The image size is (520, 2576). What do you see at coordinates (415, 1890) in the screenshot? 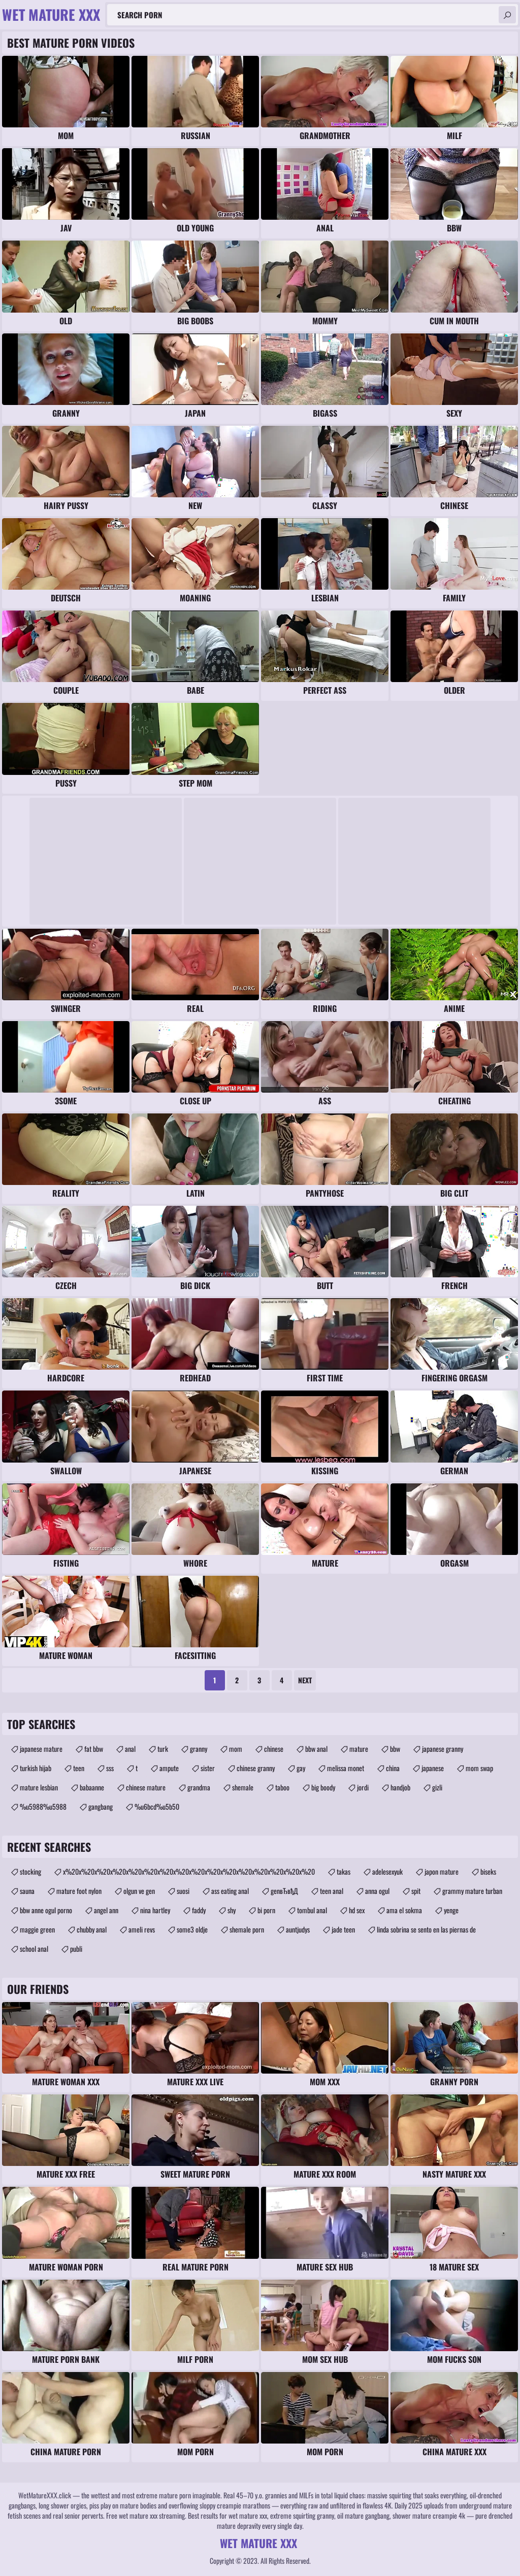
I see `spit` at bounding box center [415, 1890].